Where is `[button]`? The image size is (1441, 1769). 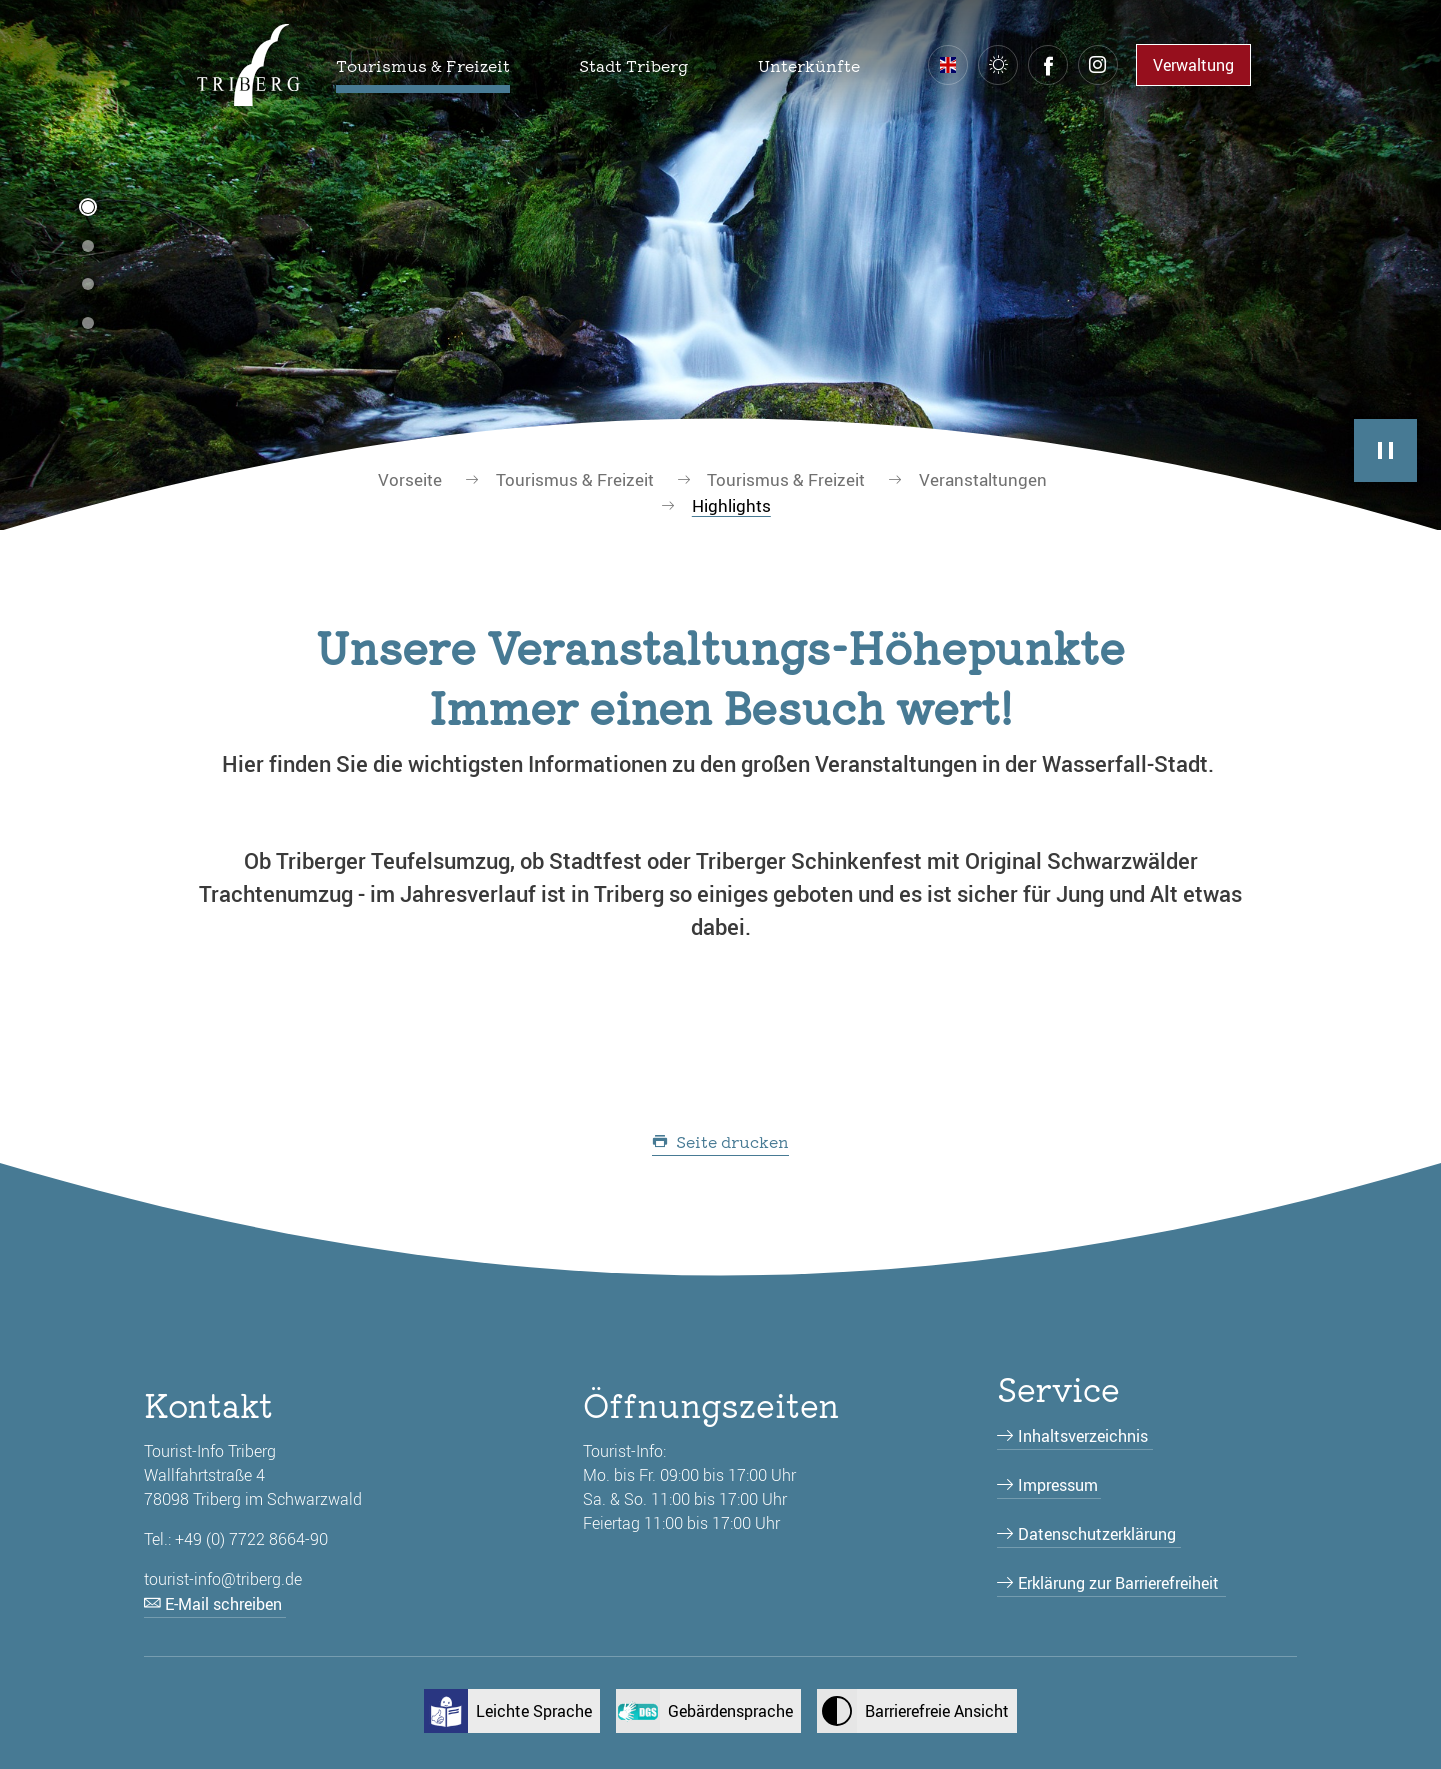
[button] is located at coordinates (423, 65).